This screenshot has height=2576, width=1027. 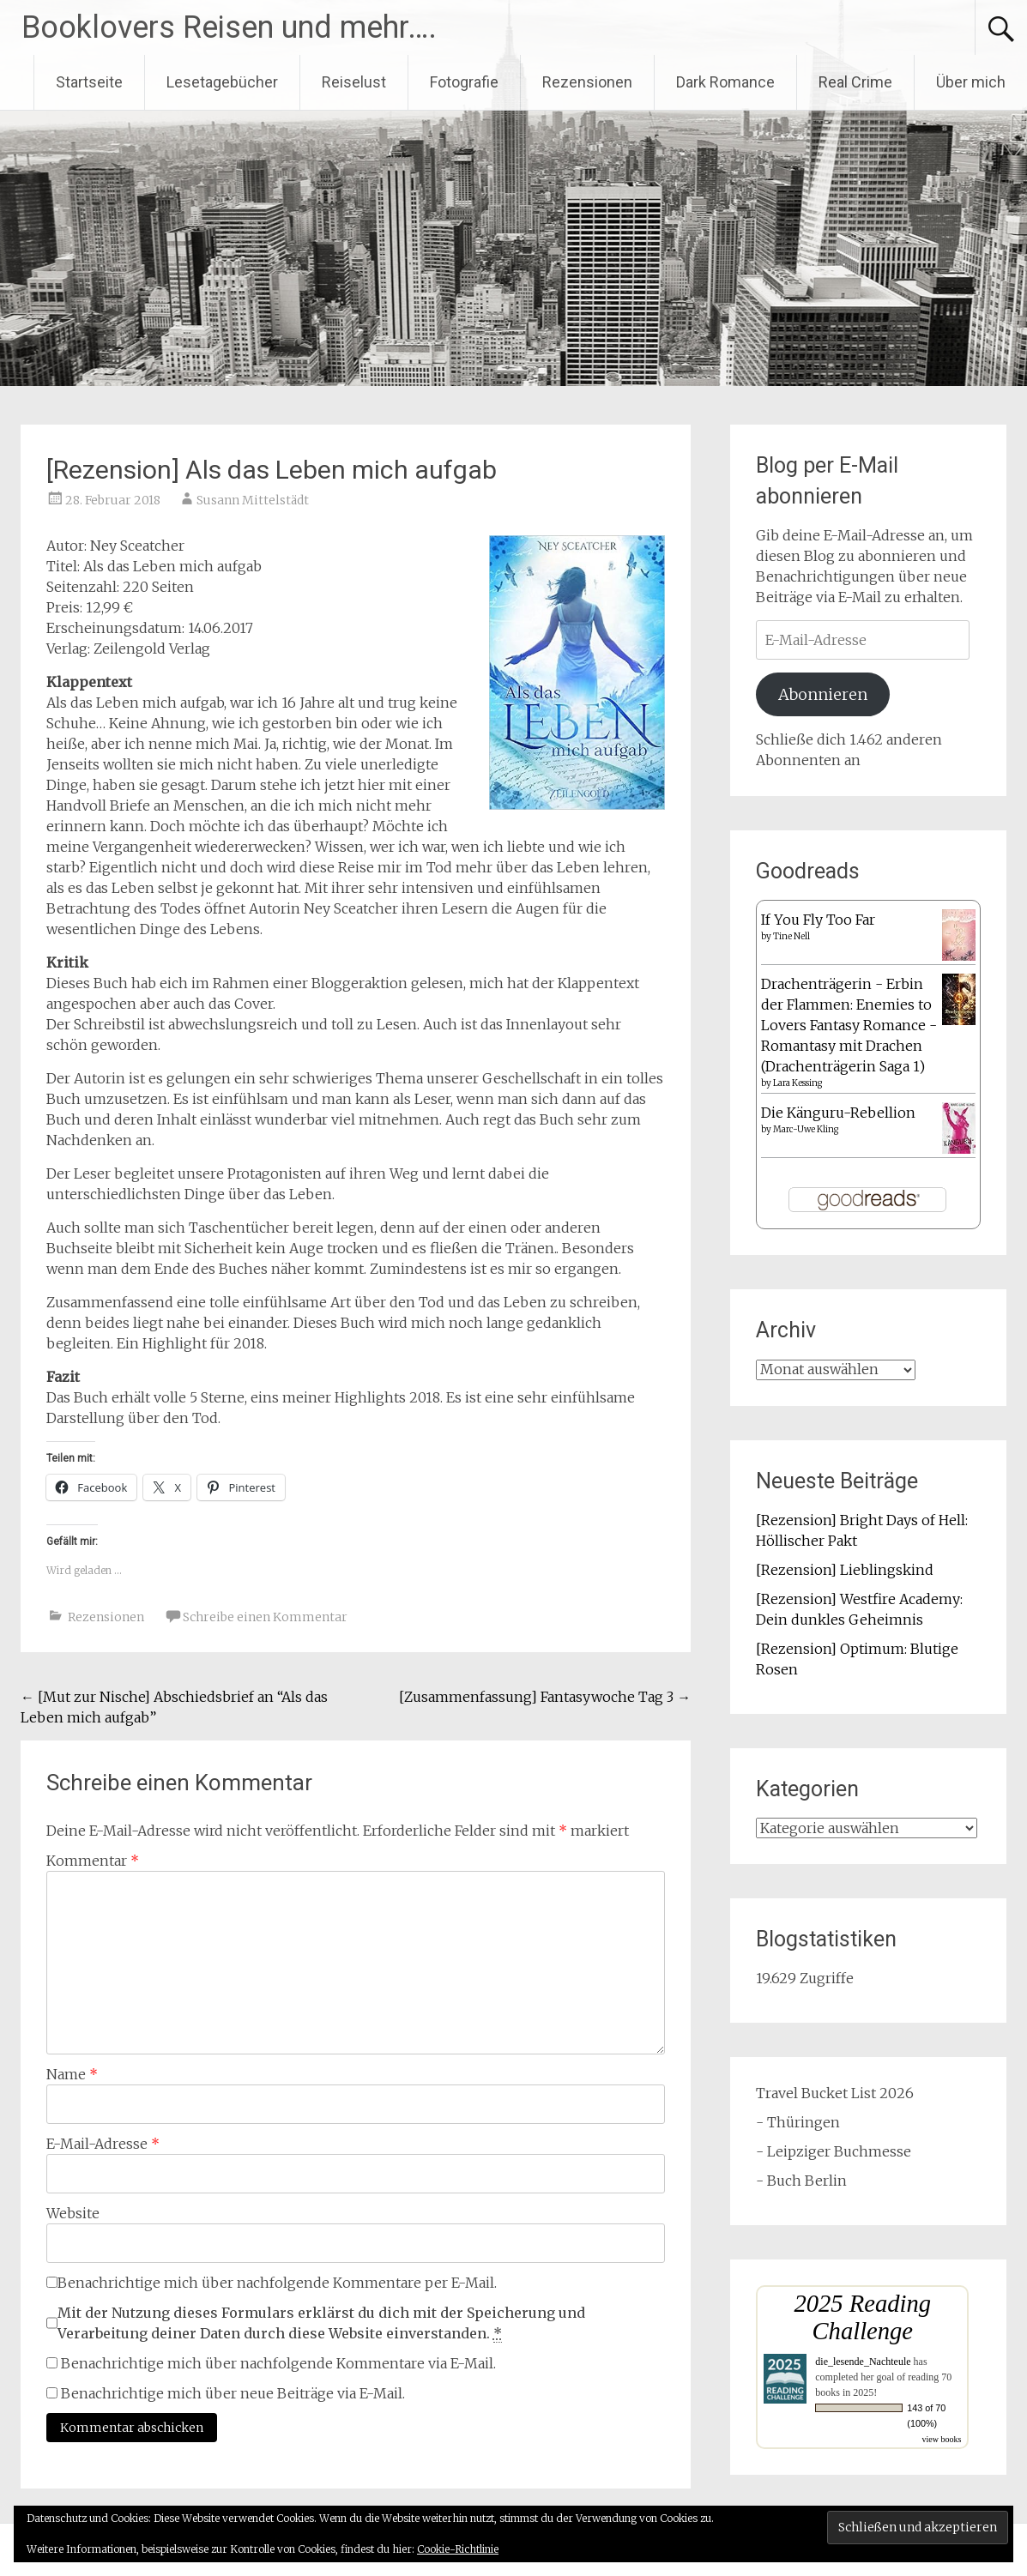 I want to click on Lesetagebücher, so click(x=222, y=82).